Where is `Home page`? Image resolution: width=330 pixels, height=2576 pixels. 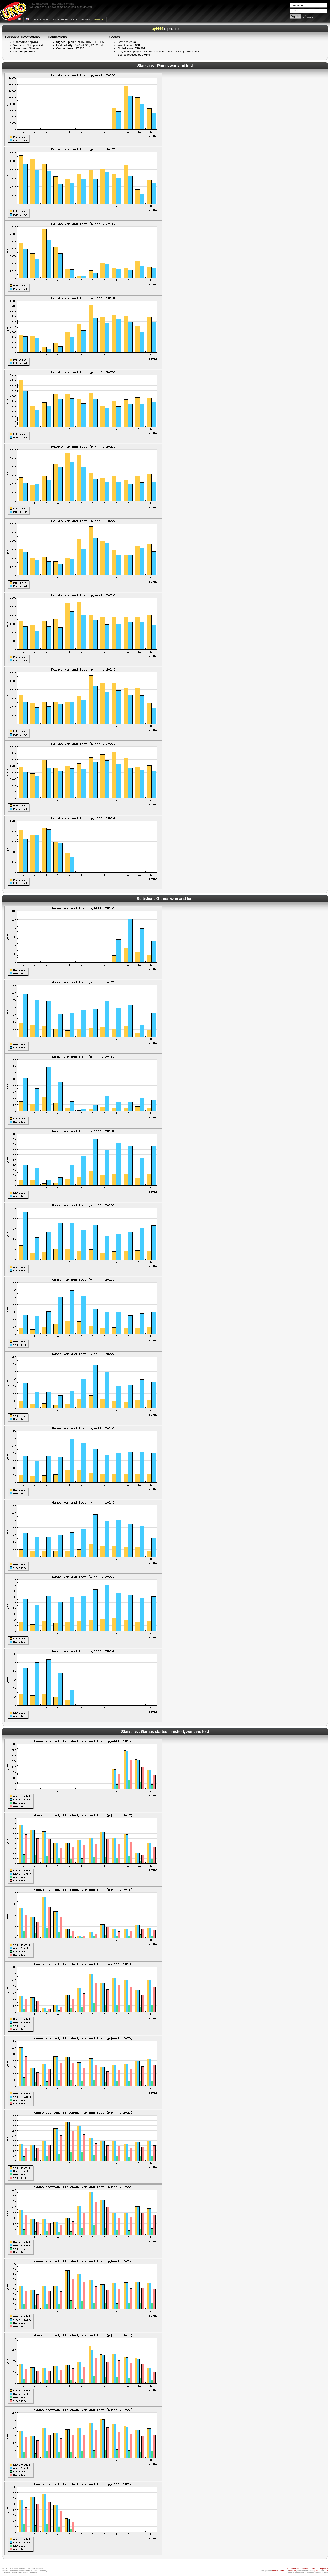
Home page is located at coordinates (40, 19).